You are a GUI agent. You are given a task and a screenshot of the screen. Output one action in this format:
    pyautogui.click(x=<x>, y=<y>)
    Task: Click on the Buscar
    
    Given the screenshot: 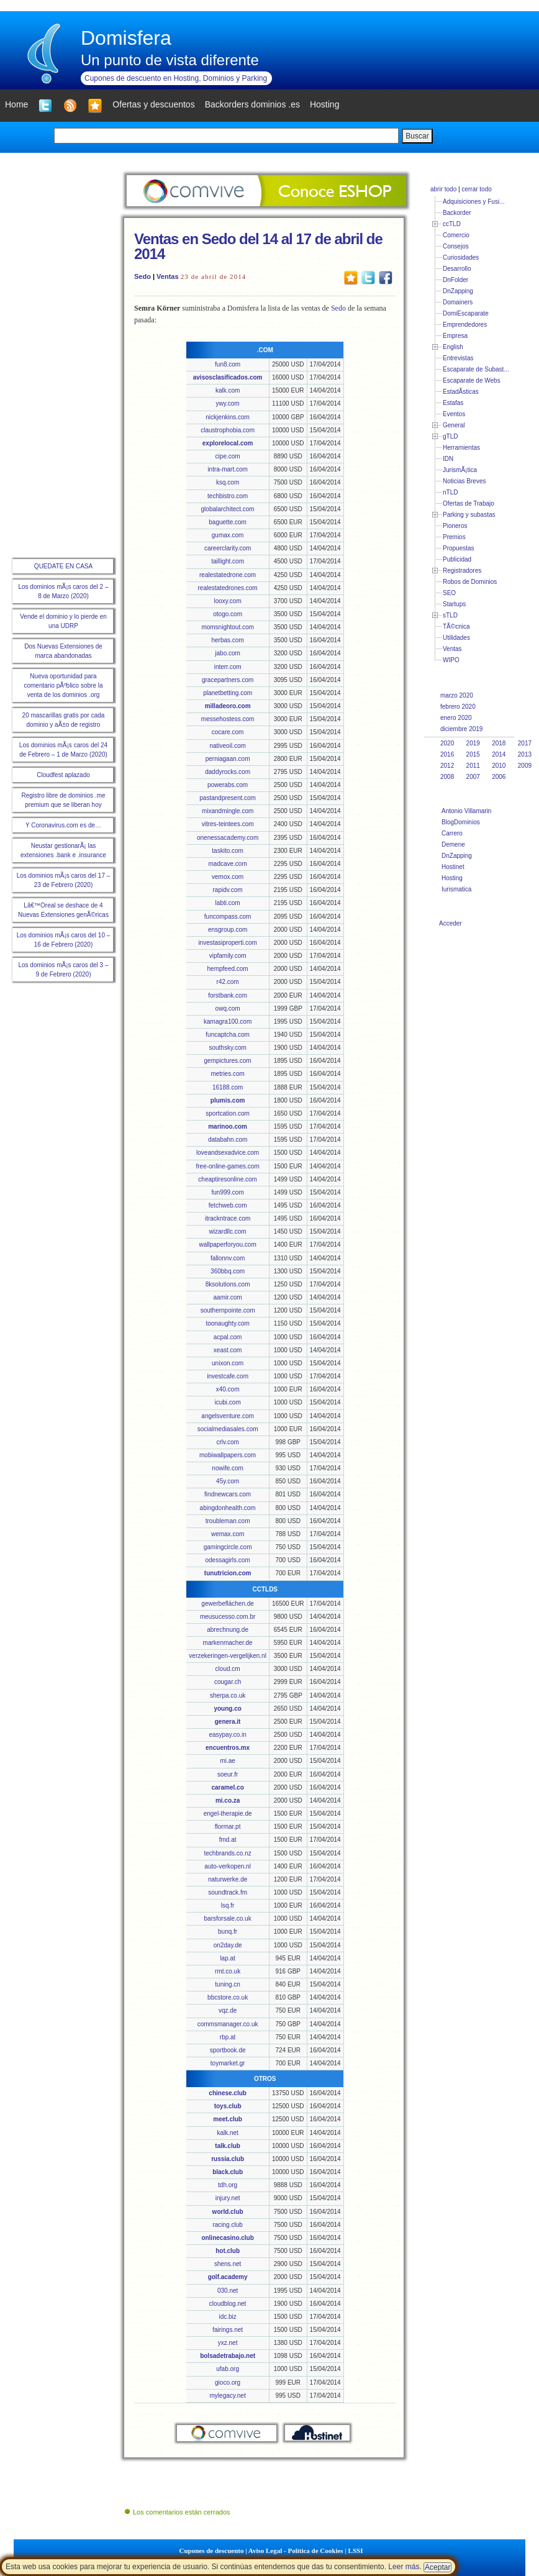 What is the action you would take?
    pyautogui.click(x=416, y=136)
    